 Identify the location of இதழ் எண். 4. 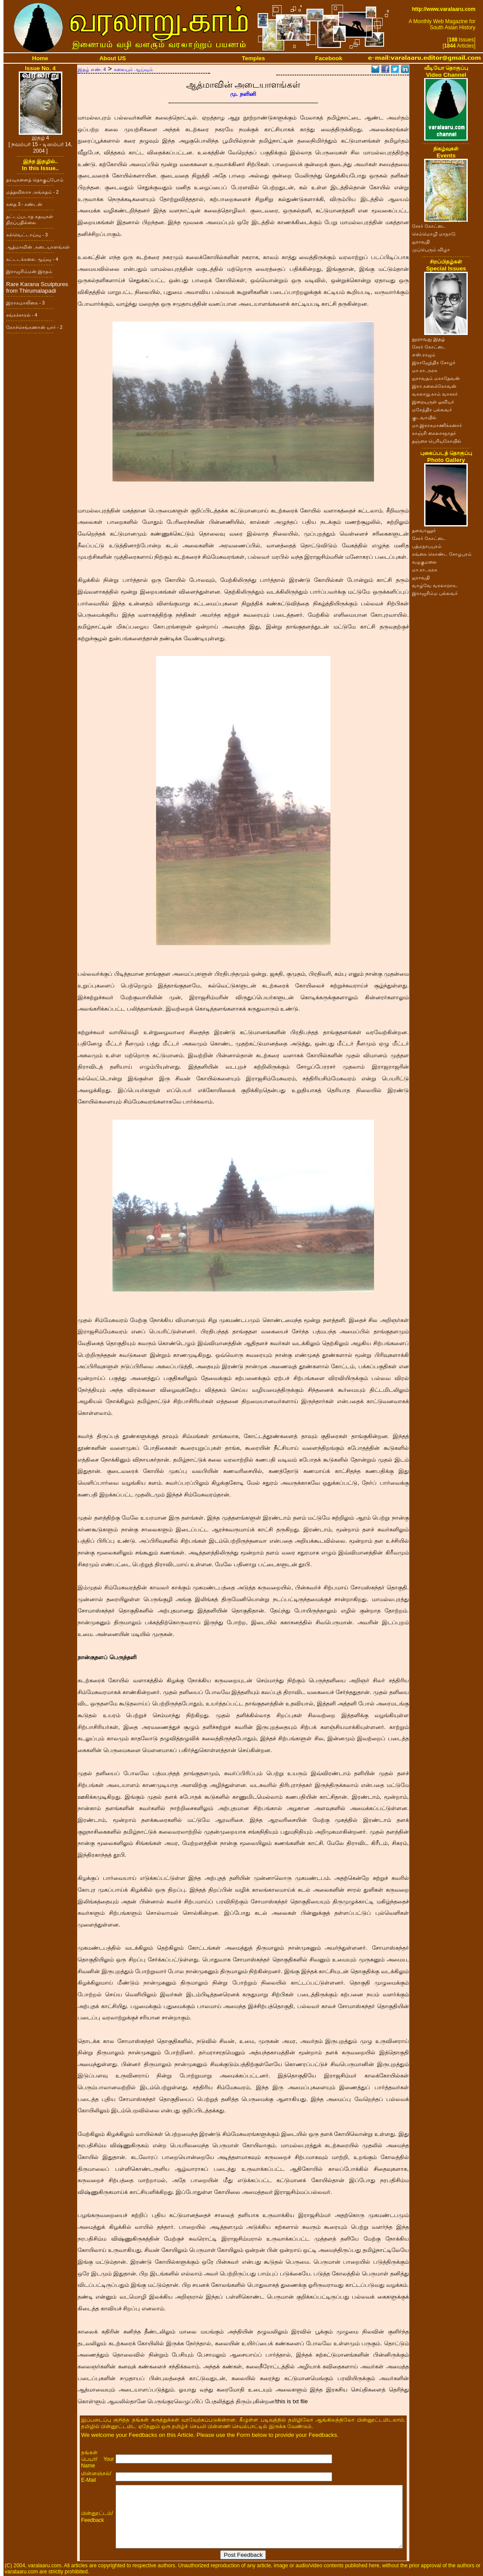
(92, 69).